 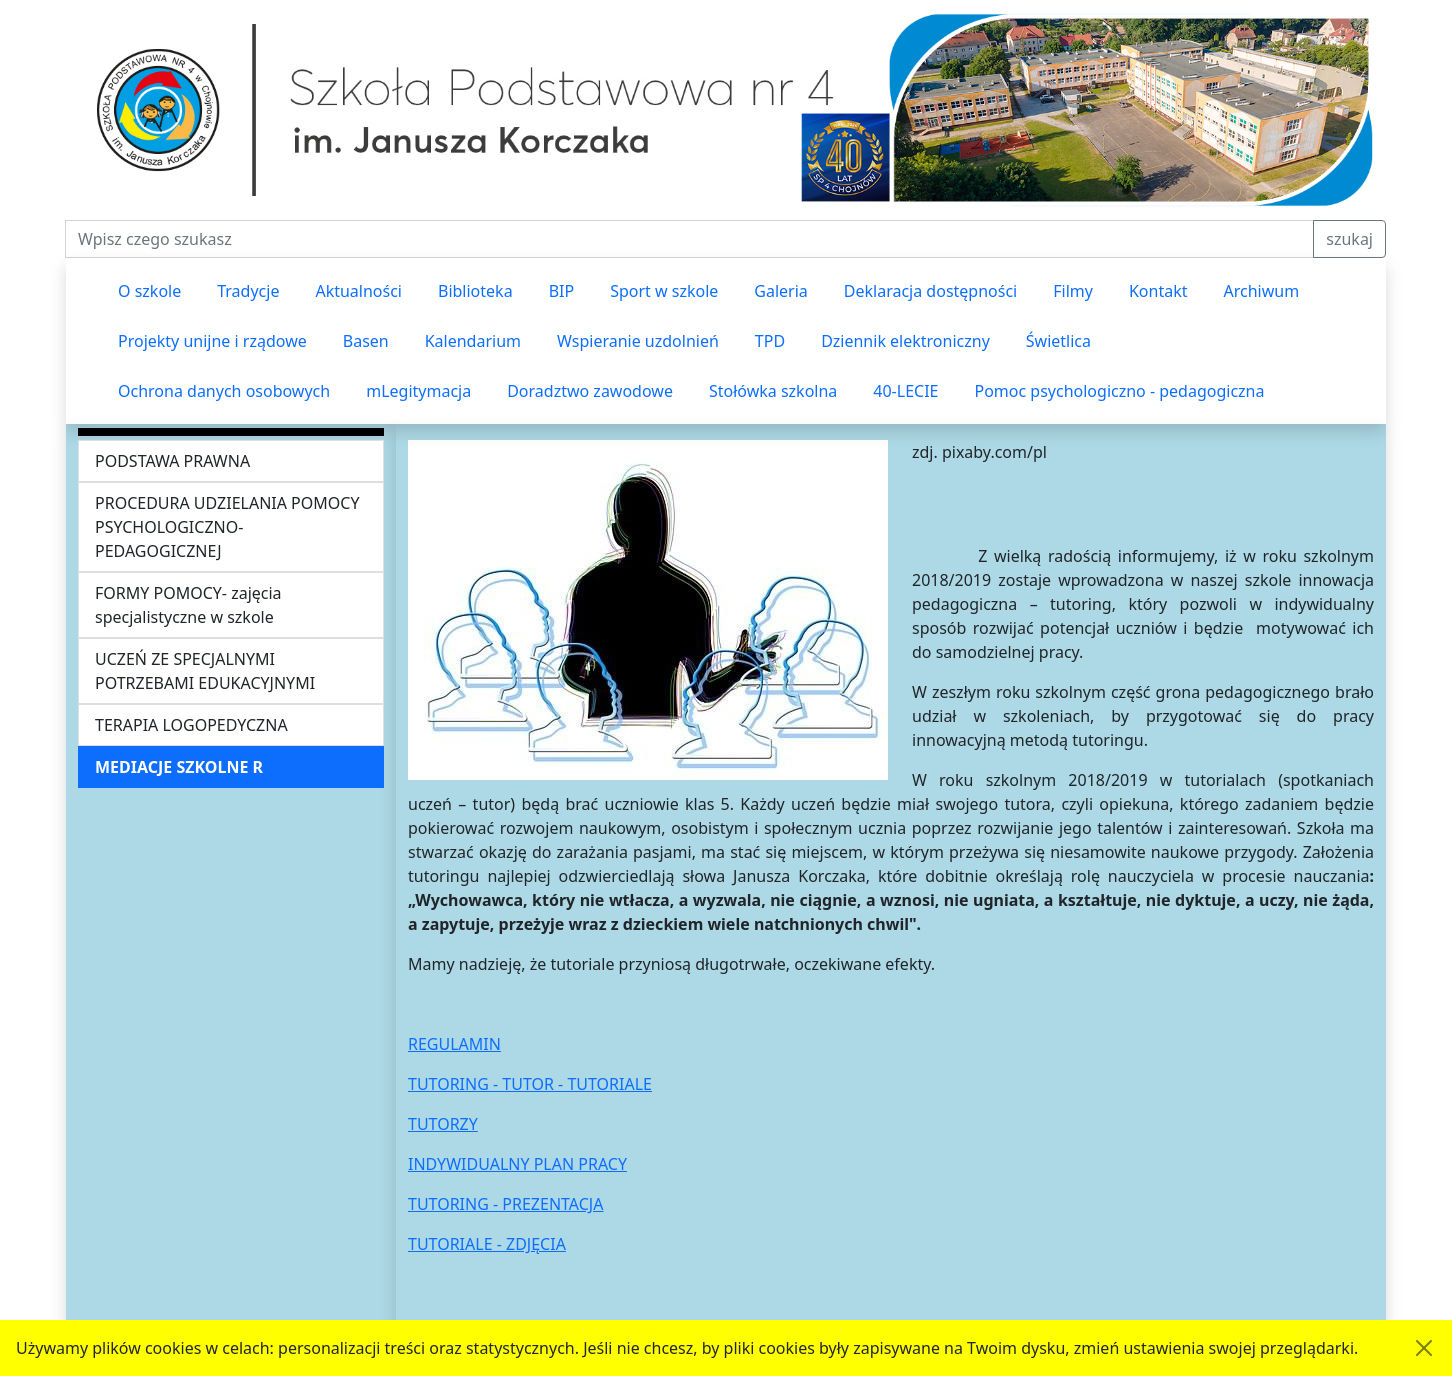 I want to click on TERAPIA LOGOPEDYCZNA, so click(x=191, y=725).